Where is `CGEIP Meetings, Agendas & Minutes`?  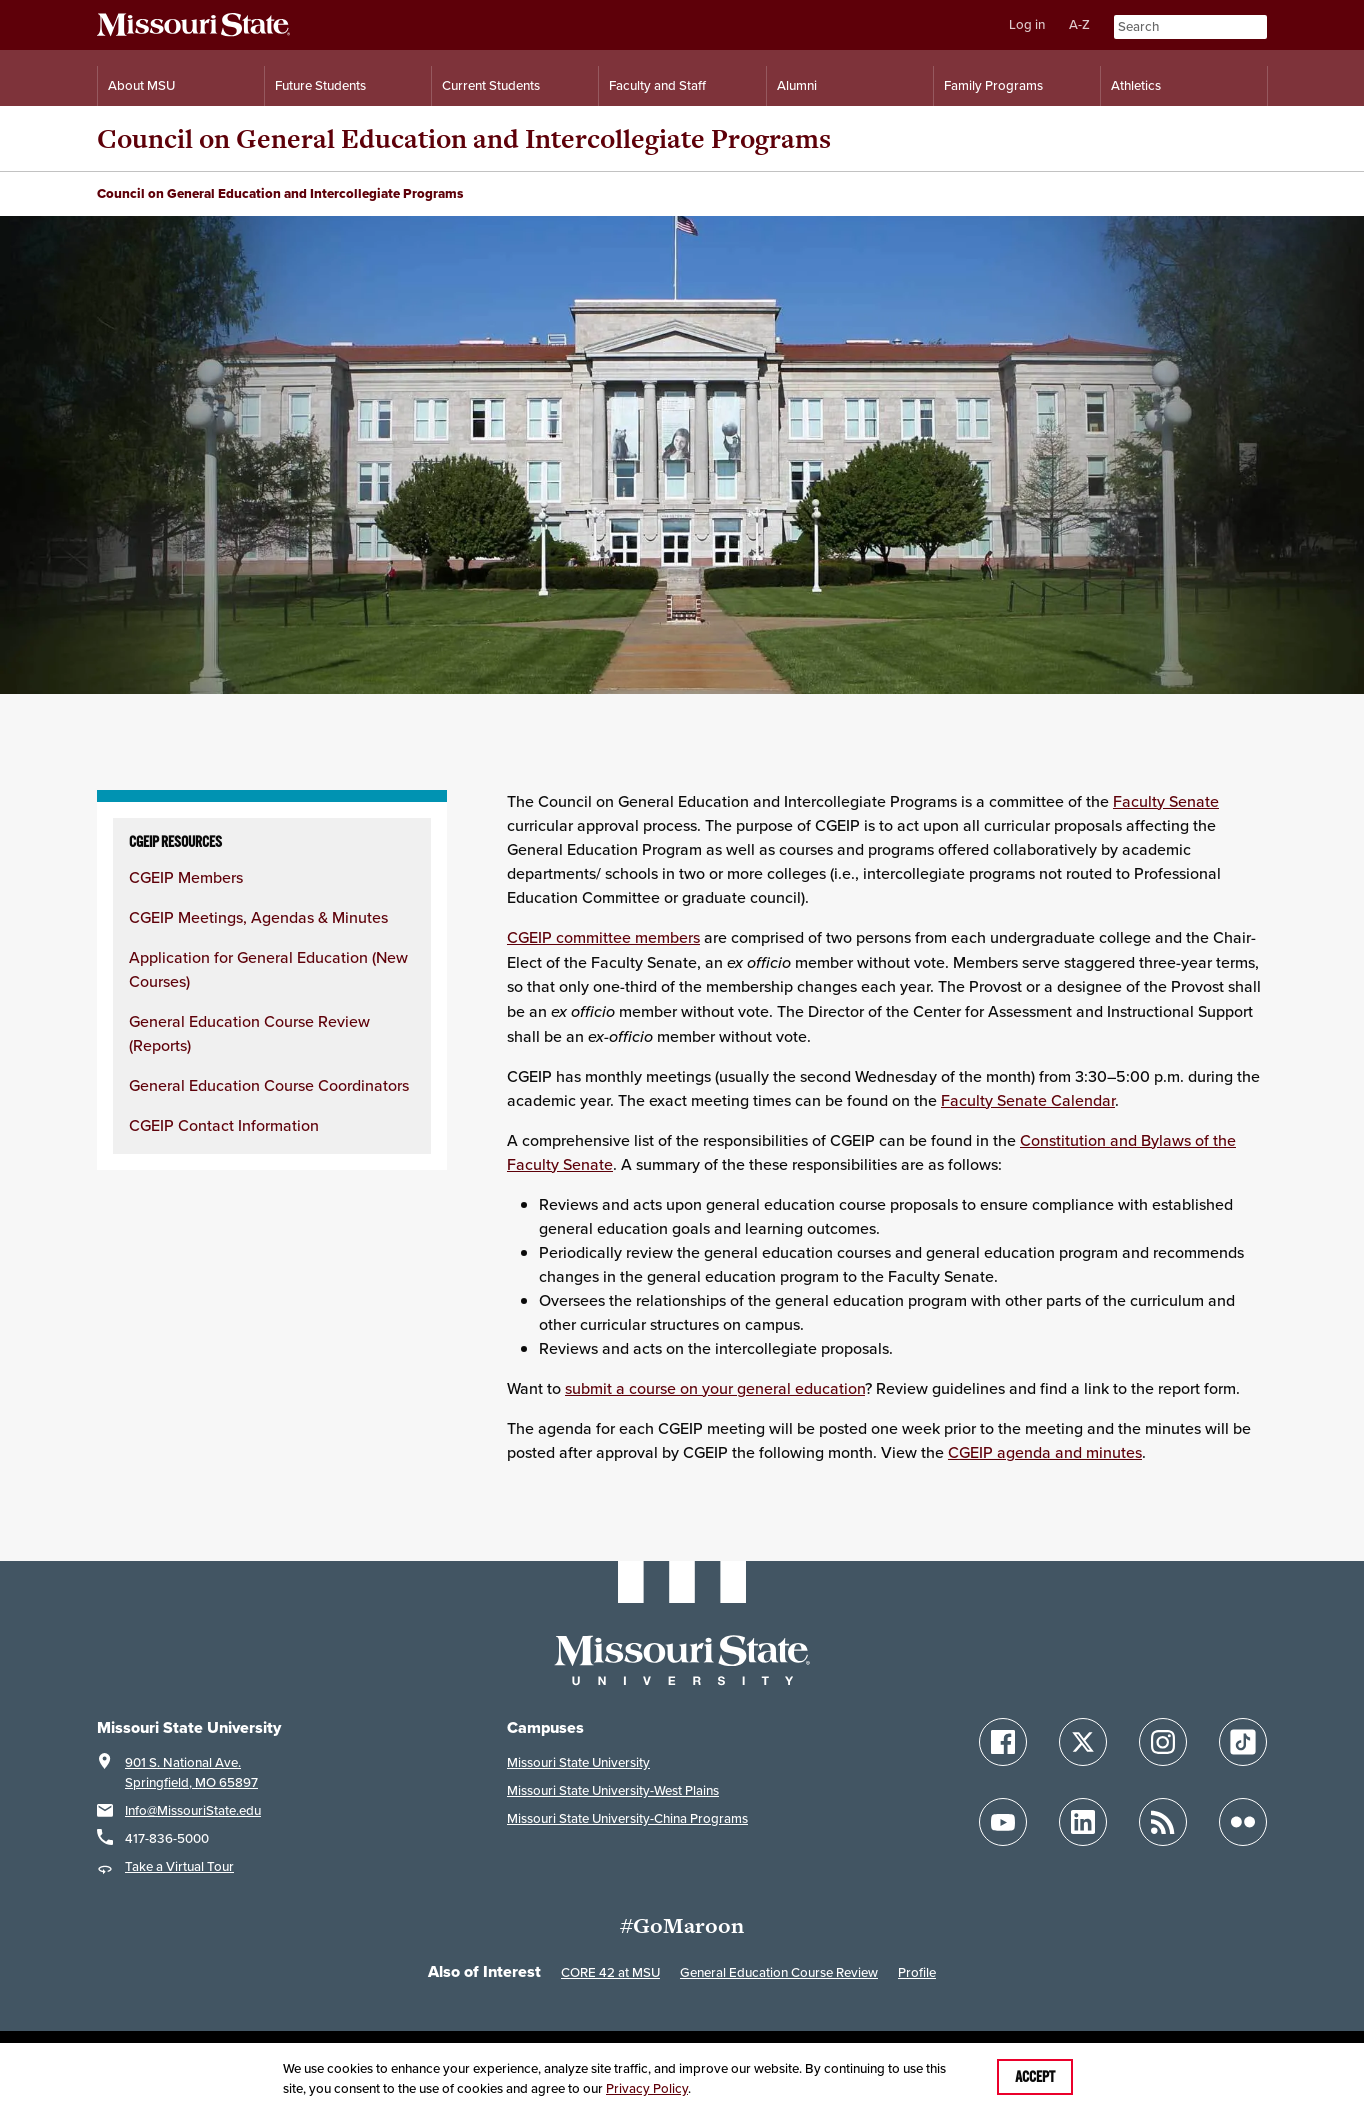
CGEIP Meetings, Agendas & Minutes is located at coordinates (258, 917).